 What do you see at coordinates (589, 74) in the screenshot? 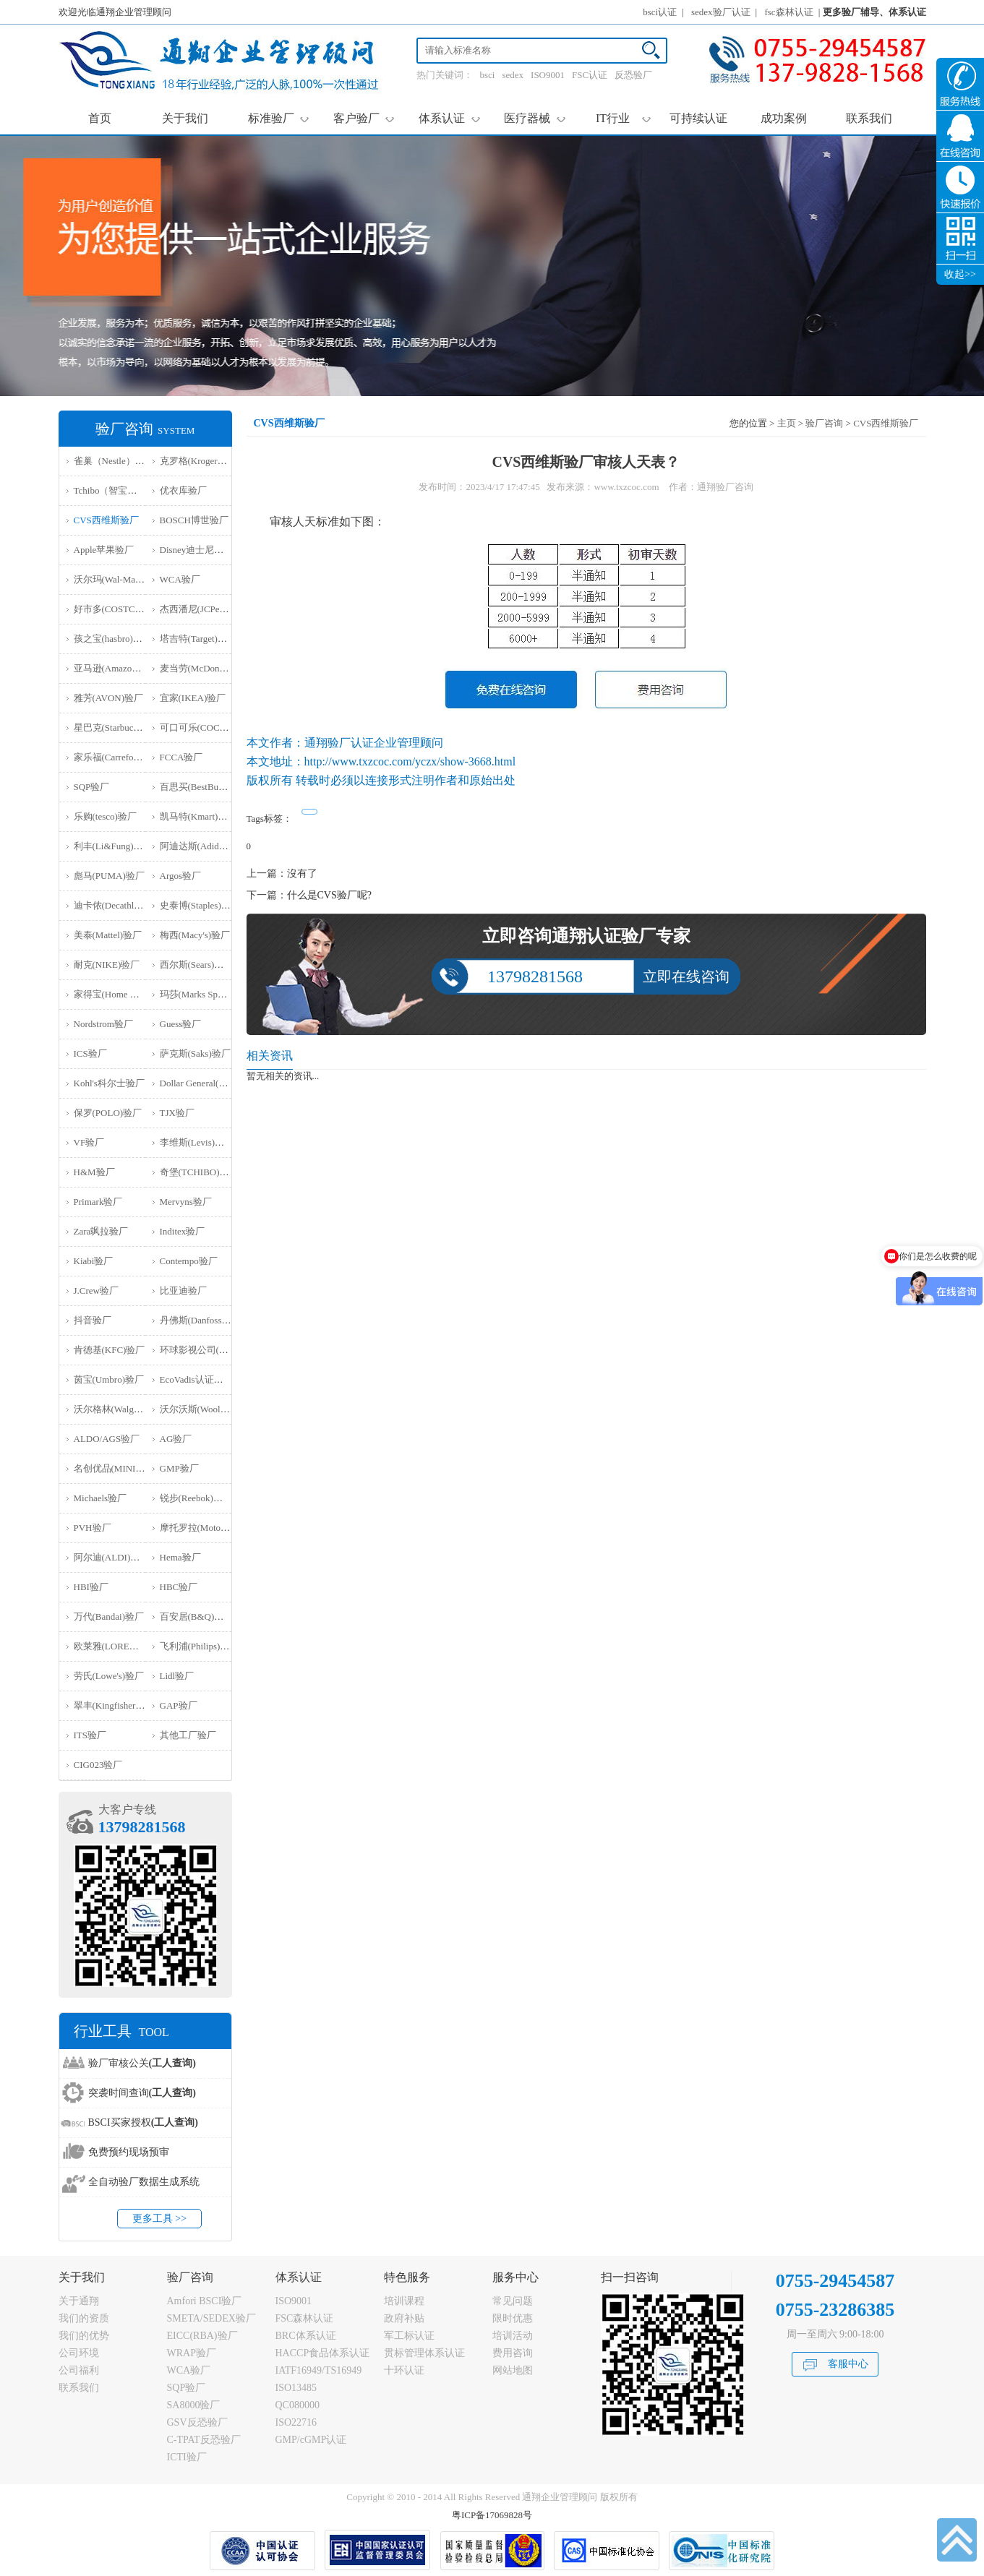
I see `FSC认证` at bounding box center [589, 74].